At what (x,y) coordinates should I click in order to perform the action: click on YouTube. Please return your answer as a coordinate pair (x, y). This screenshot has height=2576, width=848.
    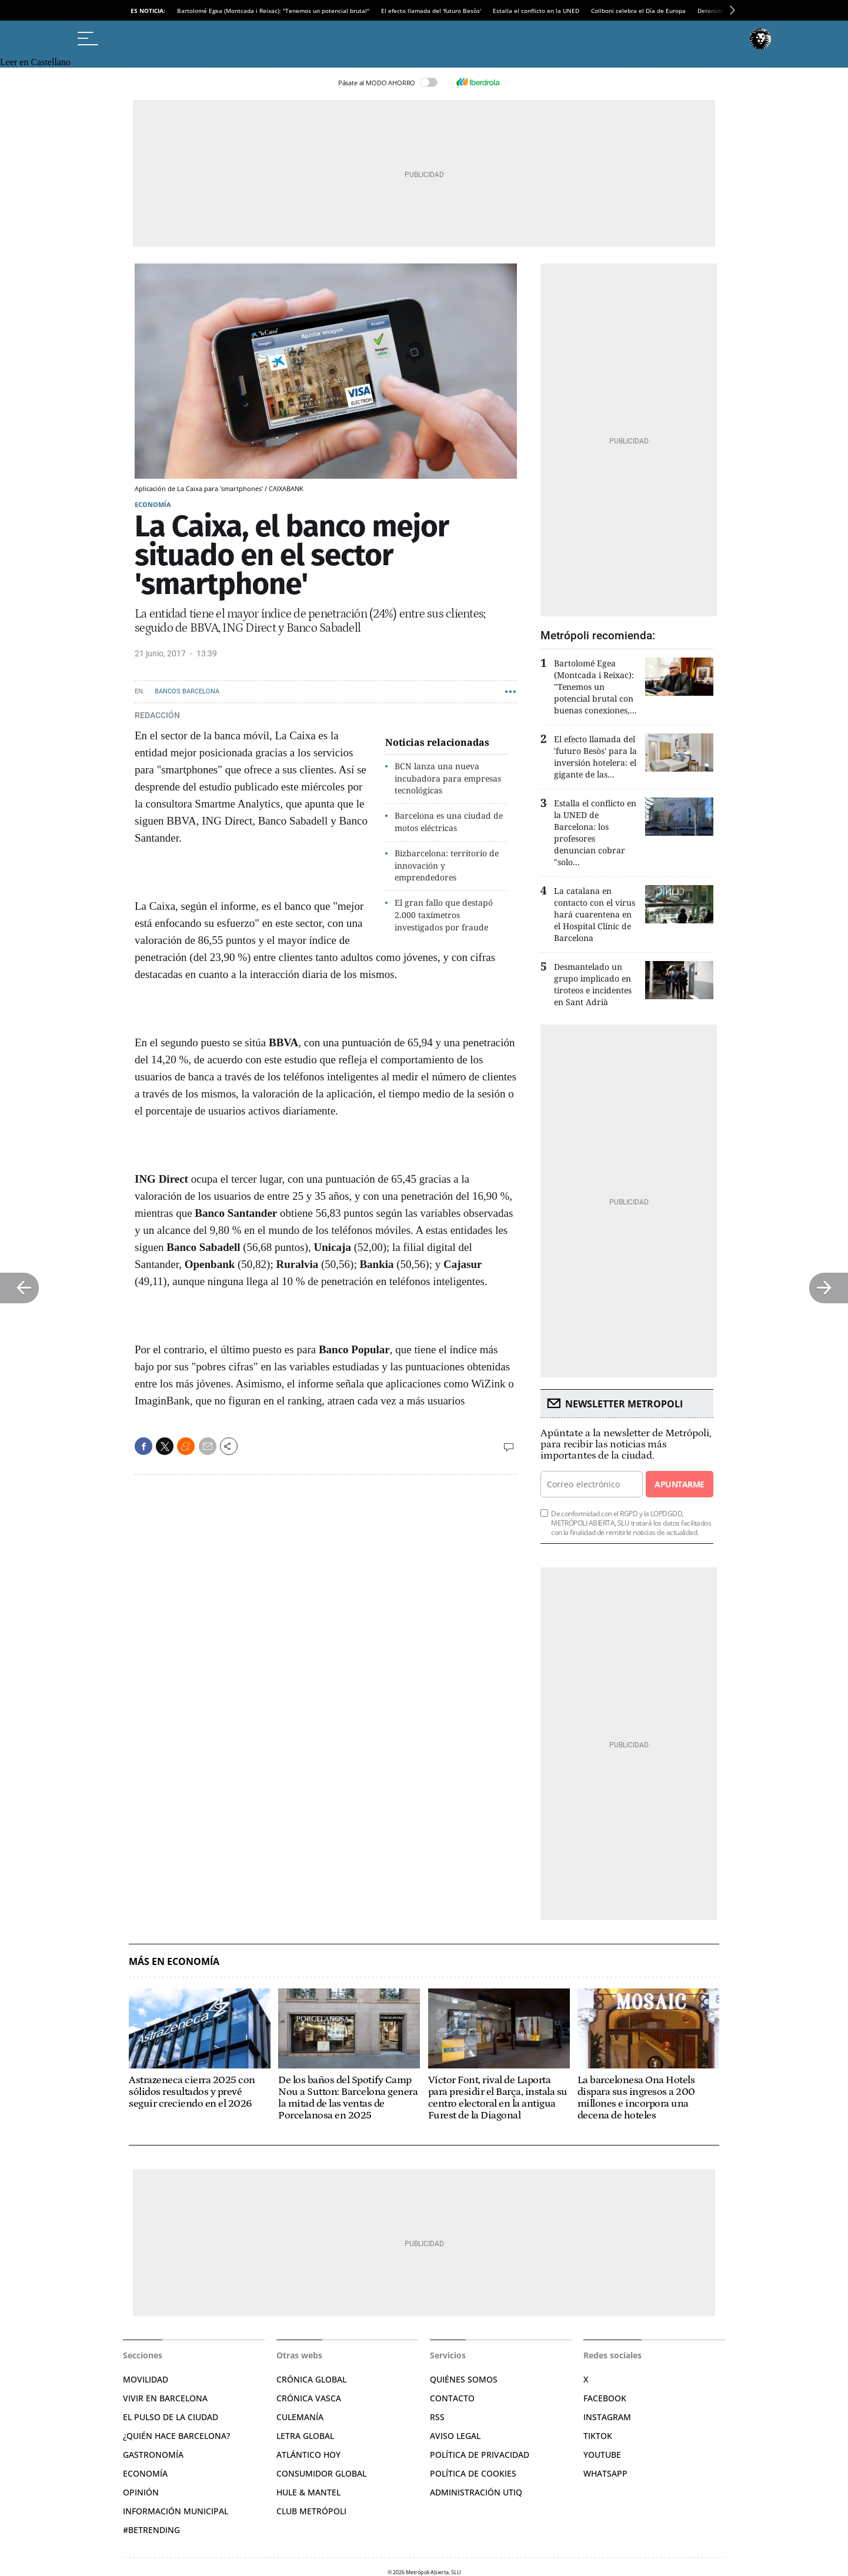
    Looking at the image, I should click on (602, 2454).